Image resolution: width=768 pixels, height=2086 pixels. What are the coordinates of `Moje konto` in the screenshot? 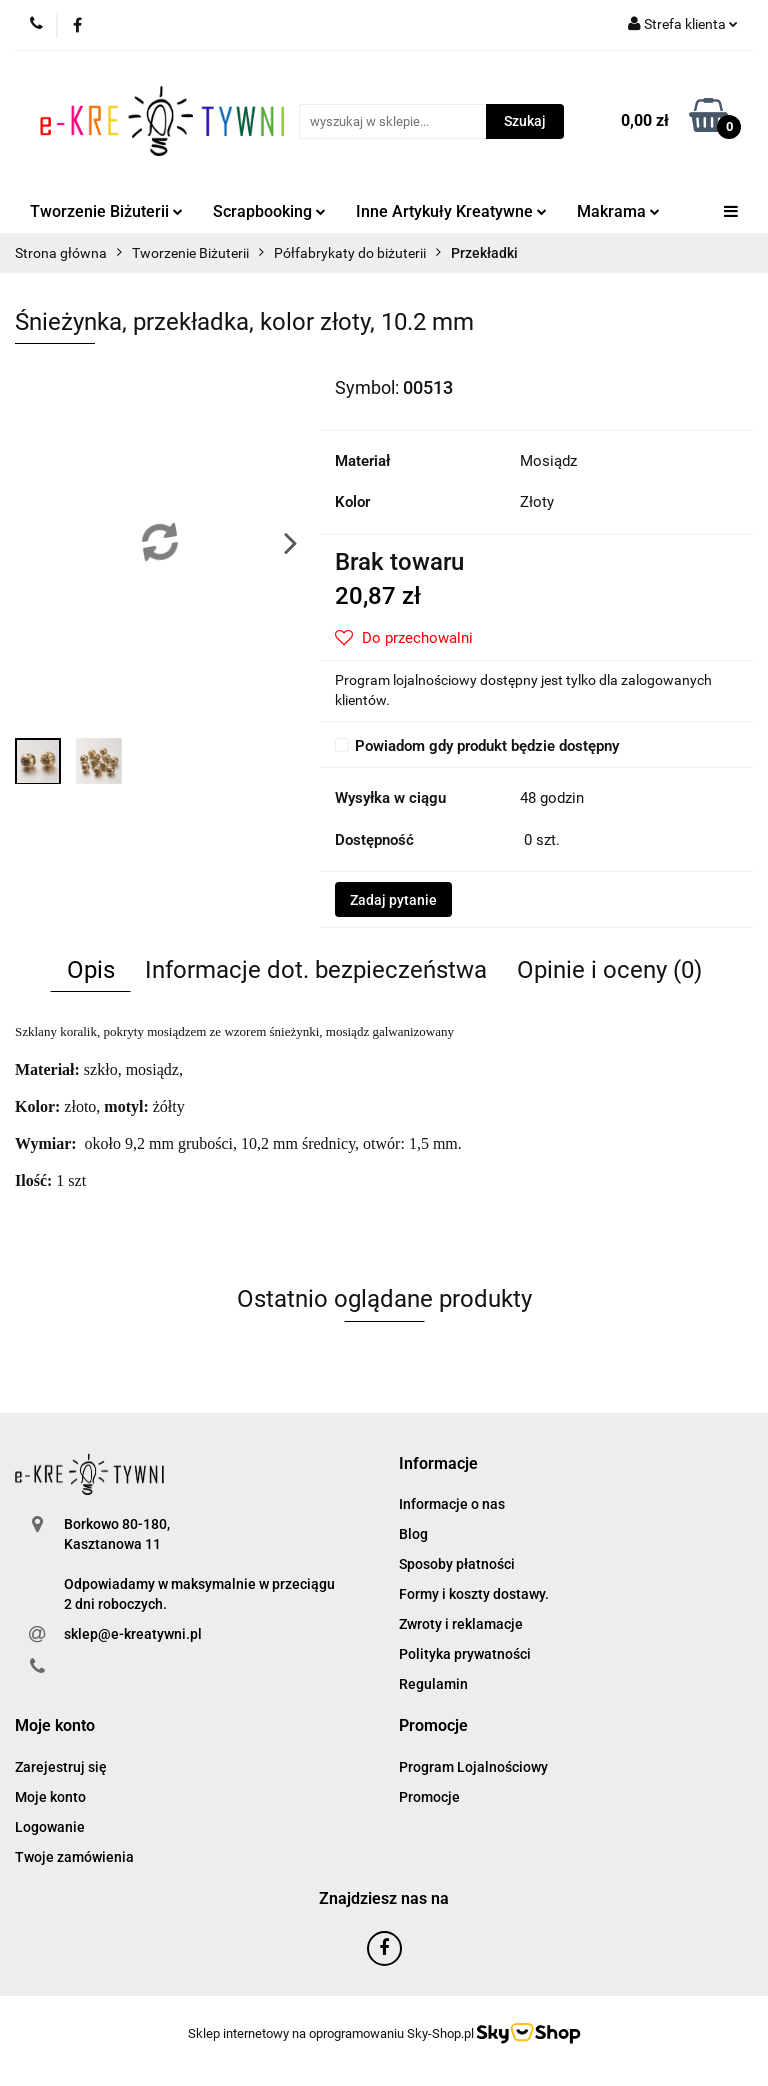 It's located at (50, 1797).